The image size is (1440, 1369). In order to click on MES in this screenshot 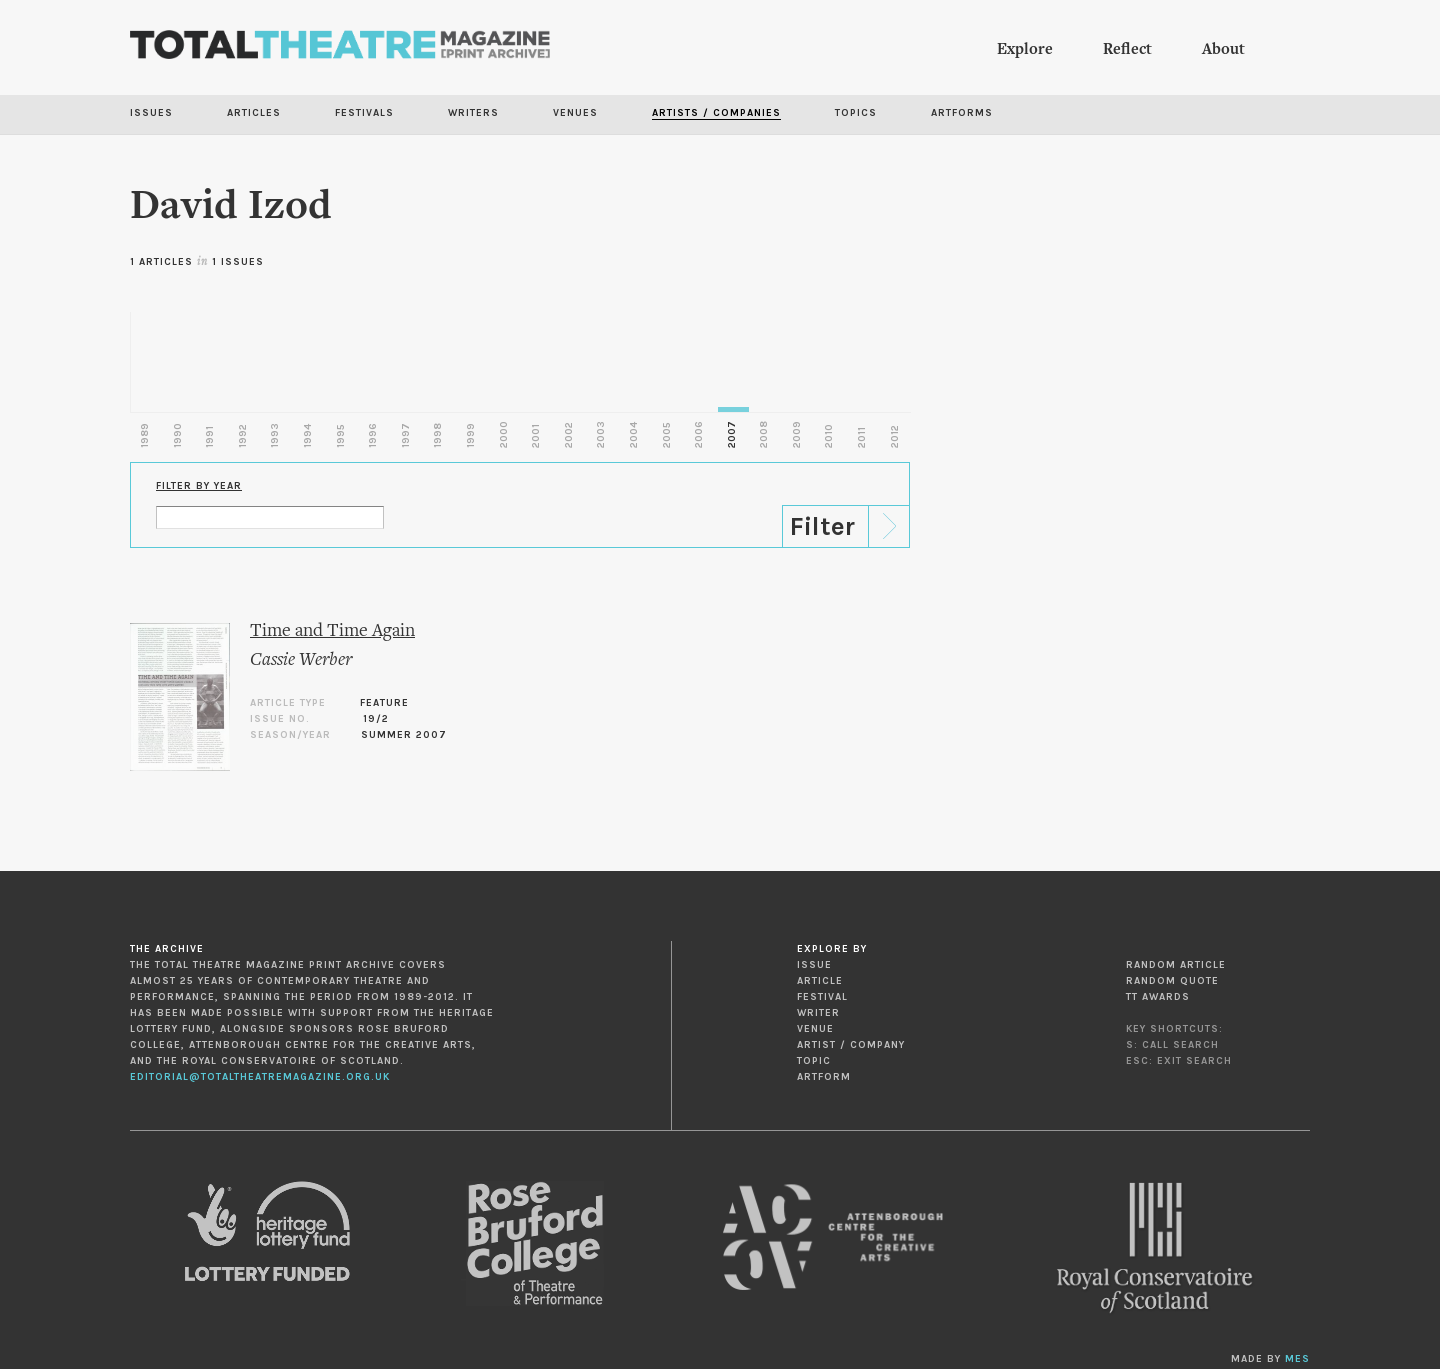, I will do `click(1297, 1359)`.